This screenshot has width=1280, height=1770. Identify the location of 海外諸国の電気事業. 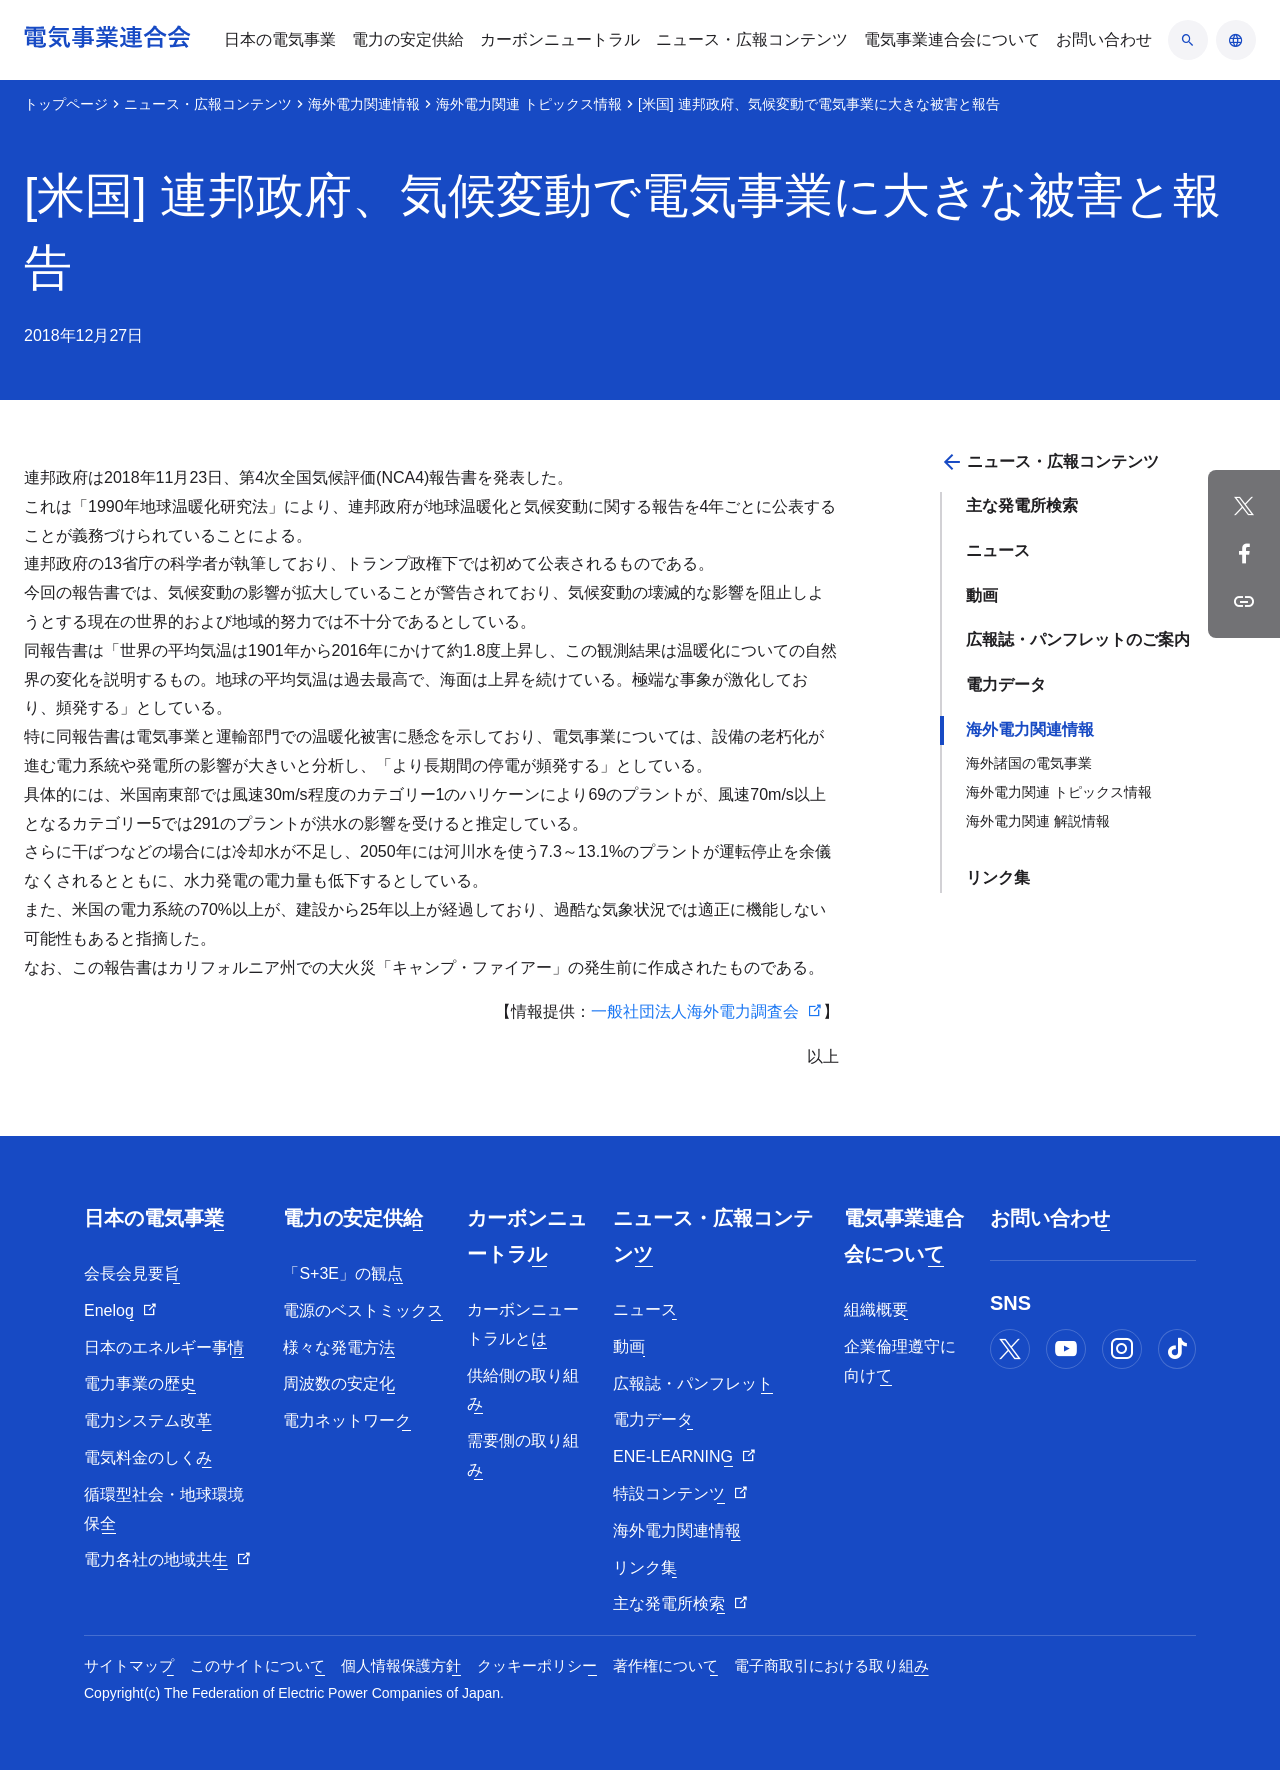
(1029, 763).